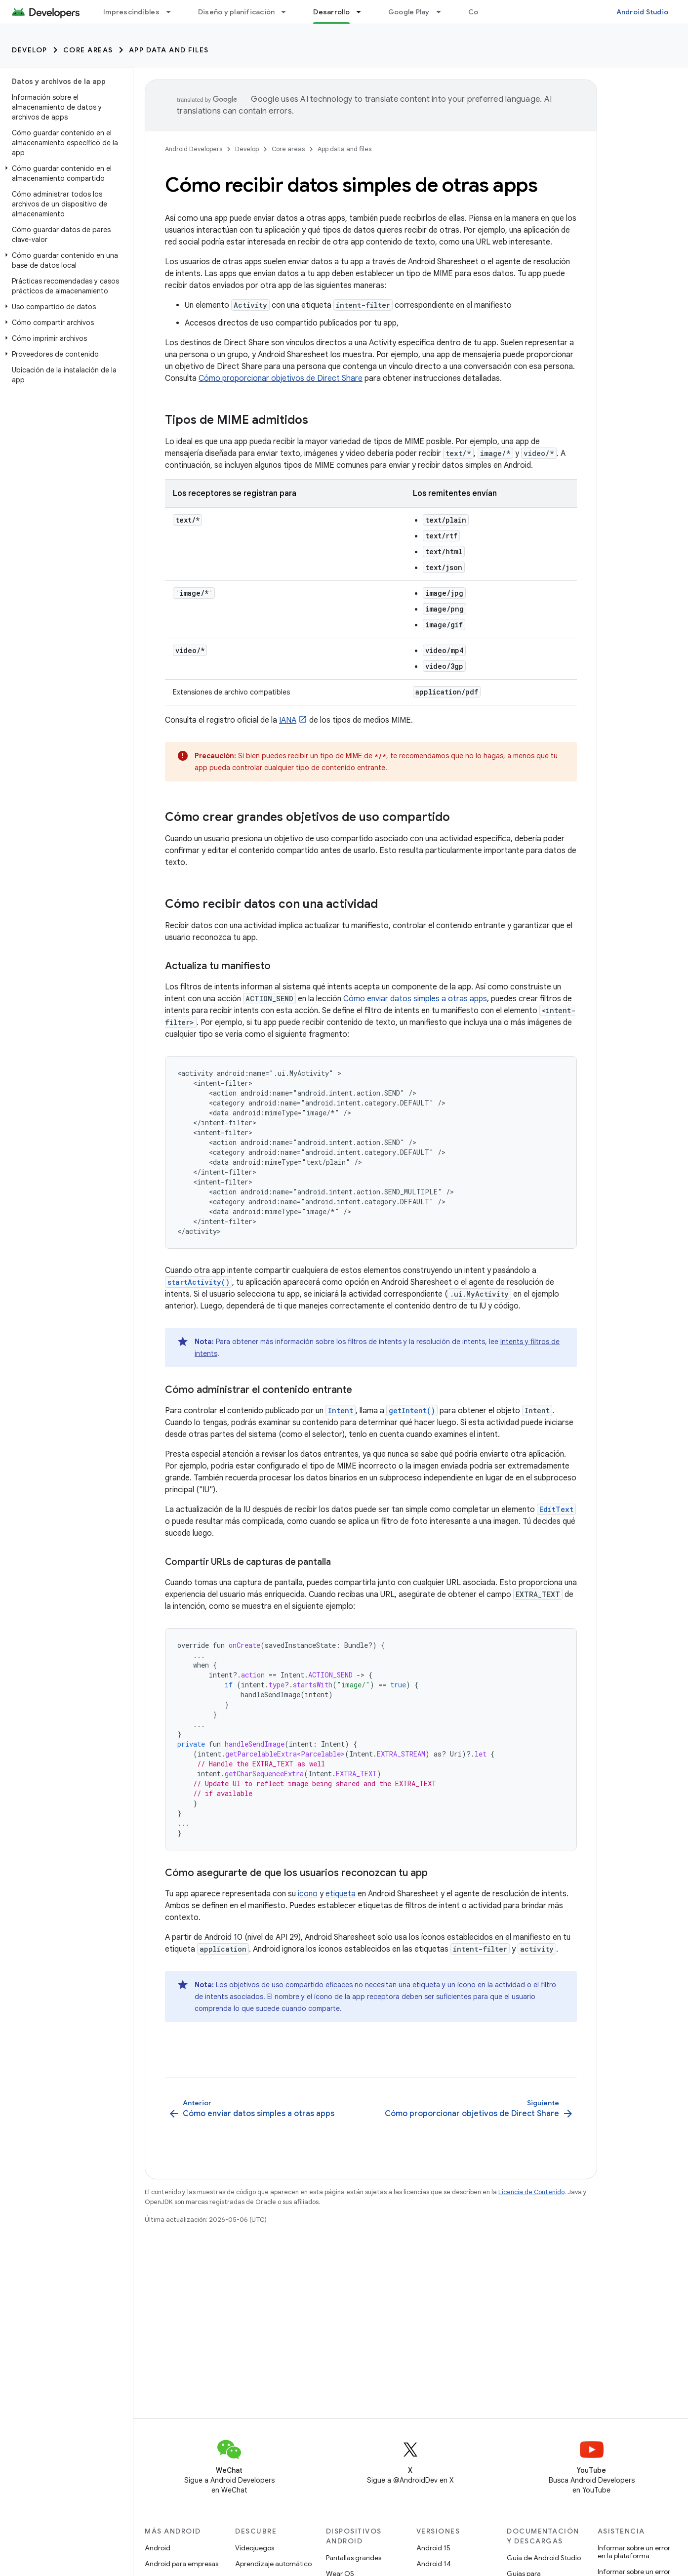 Image resolution: width=688 pixels, height=2576 pixels. Describe the element at coordinates (157, 2547) in the screenshot. I see `Android` at that location.